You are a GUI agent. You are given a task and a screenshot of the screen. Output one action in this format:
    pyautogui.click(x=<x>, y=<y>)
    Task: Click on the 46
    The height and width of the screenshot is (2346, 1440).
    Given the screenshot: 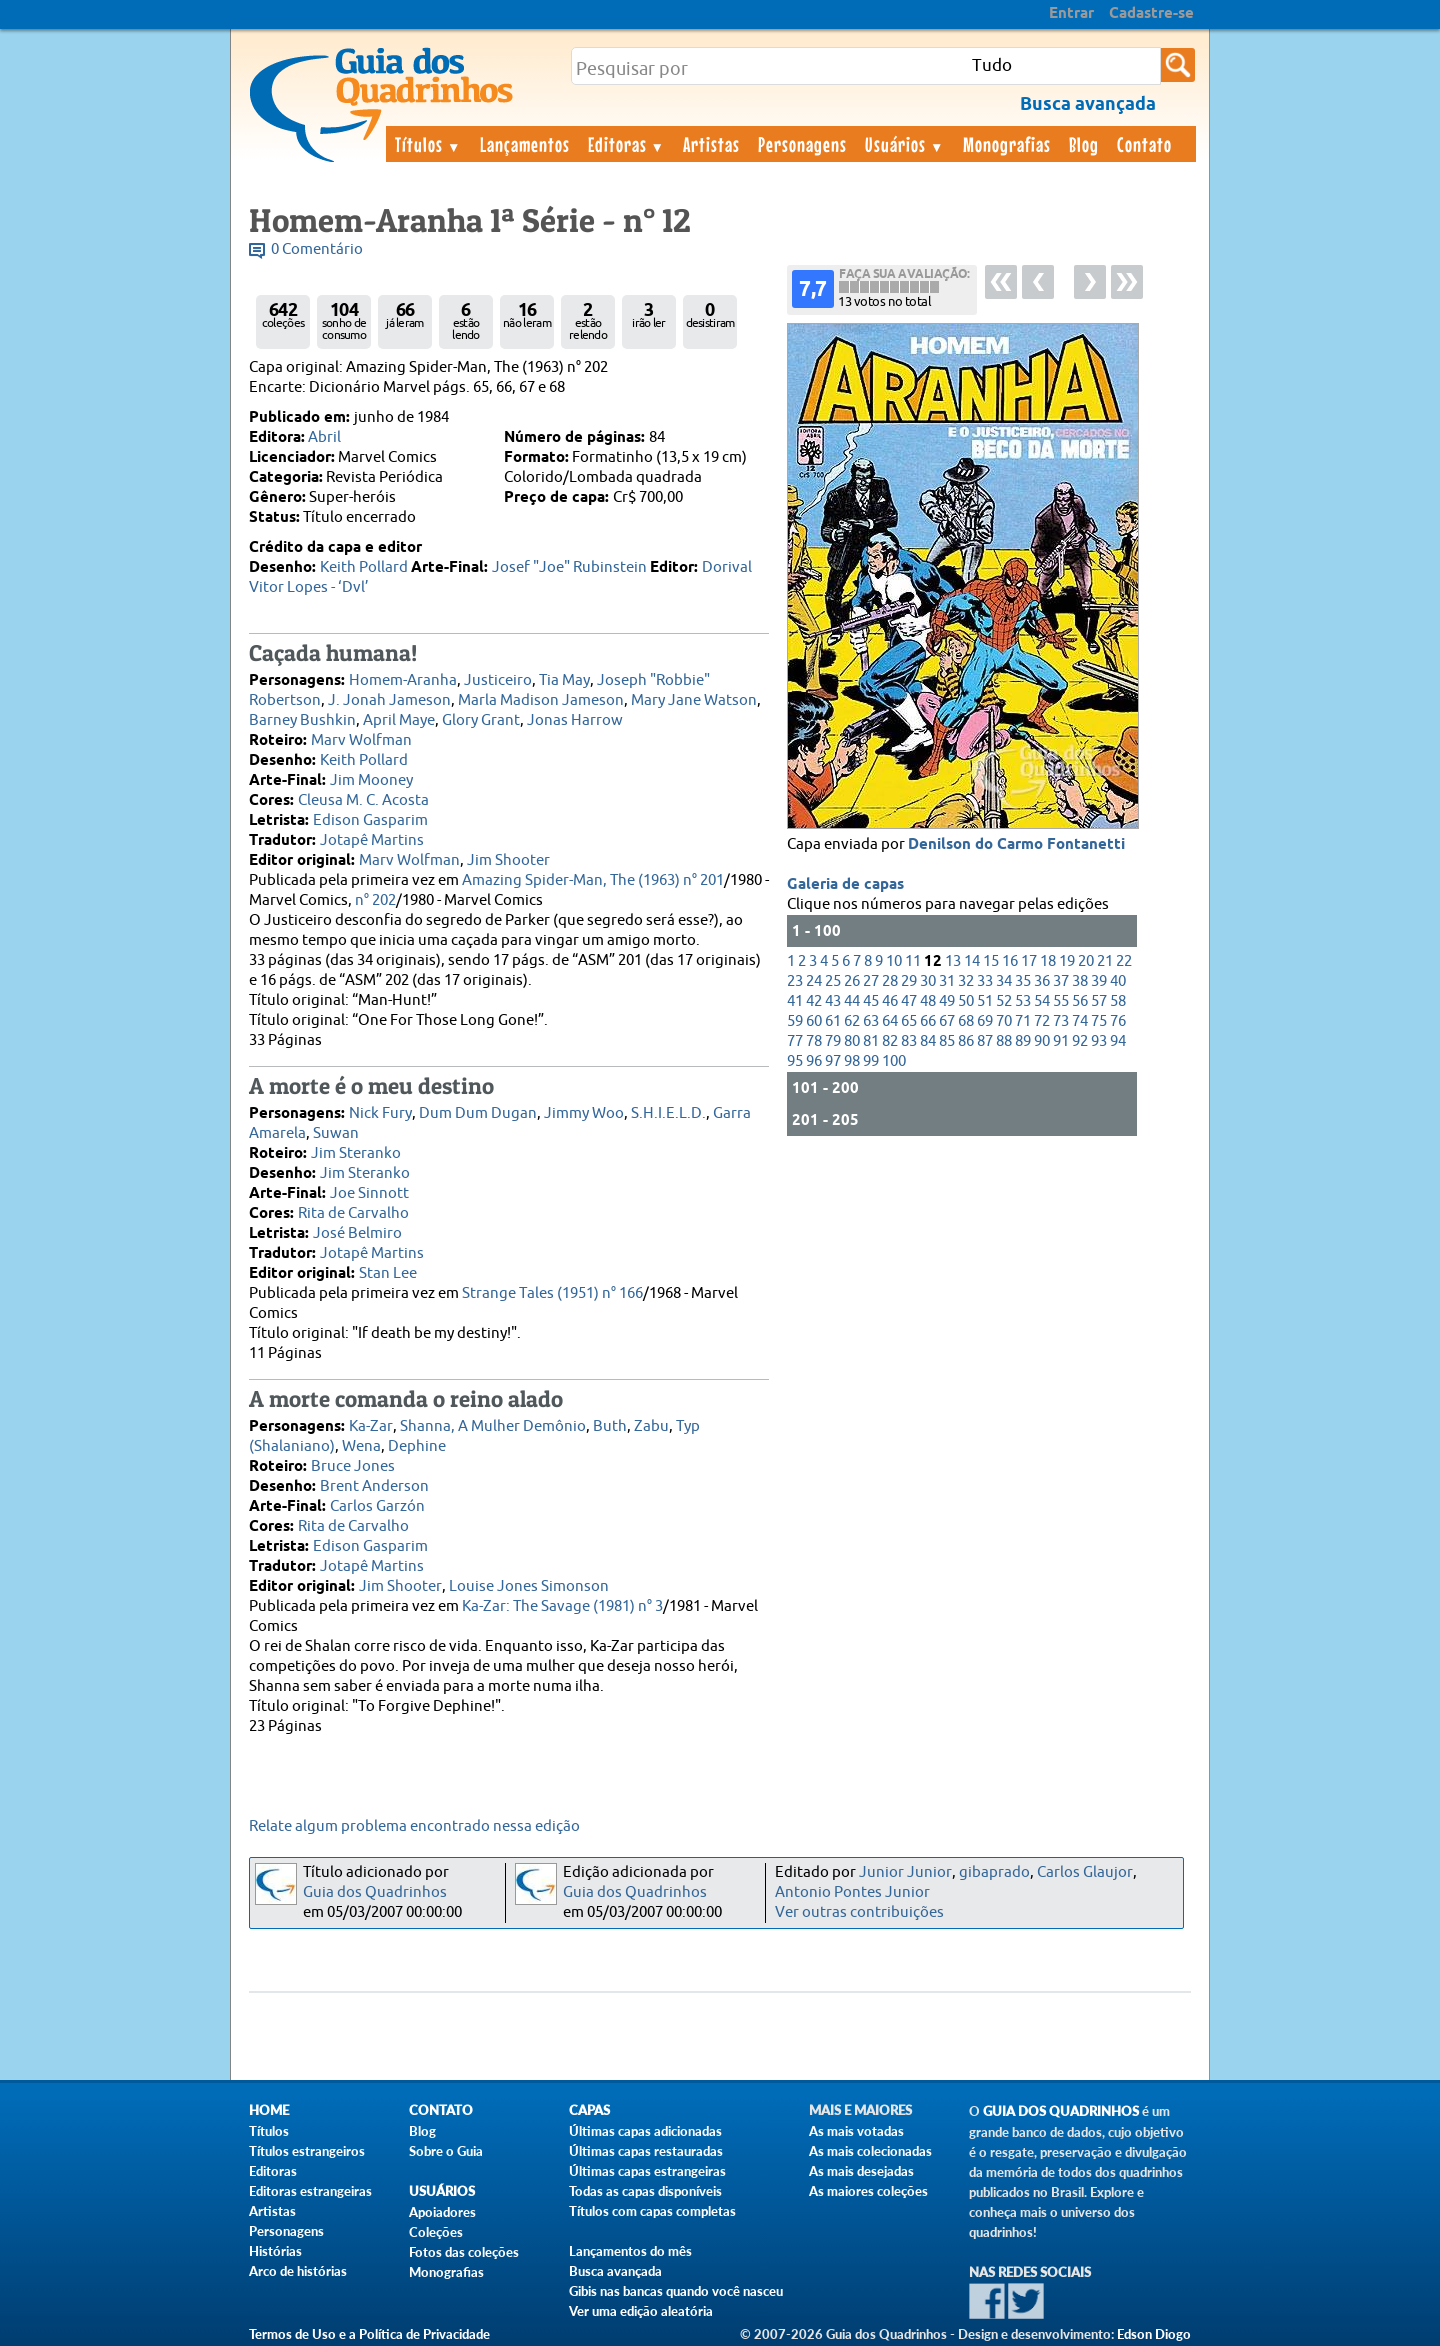 What is the action you would take?
    pyautogui.click(x=890, y=1001)
    